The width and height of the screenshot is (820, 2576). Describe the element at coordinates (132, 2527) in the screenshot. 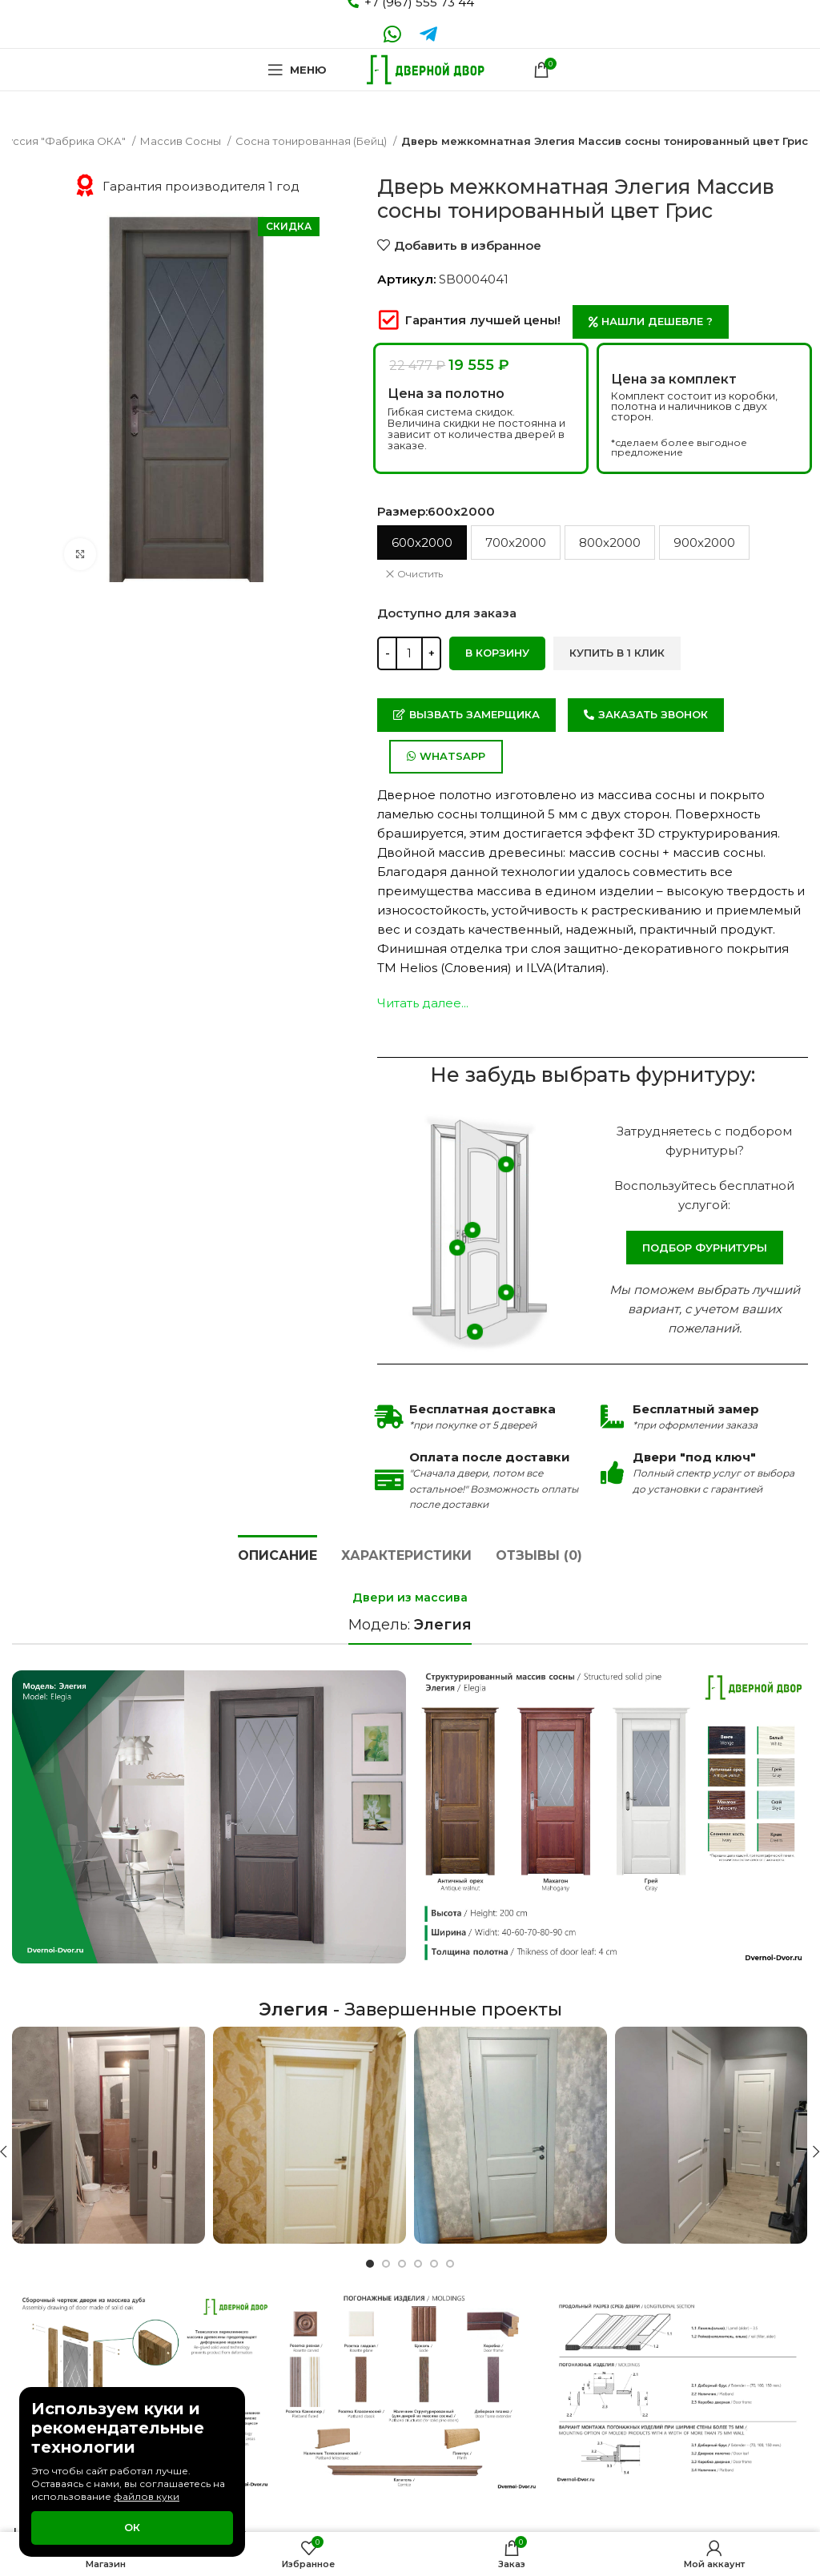

I see `Ок` at that location.